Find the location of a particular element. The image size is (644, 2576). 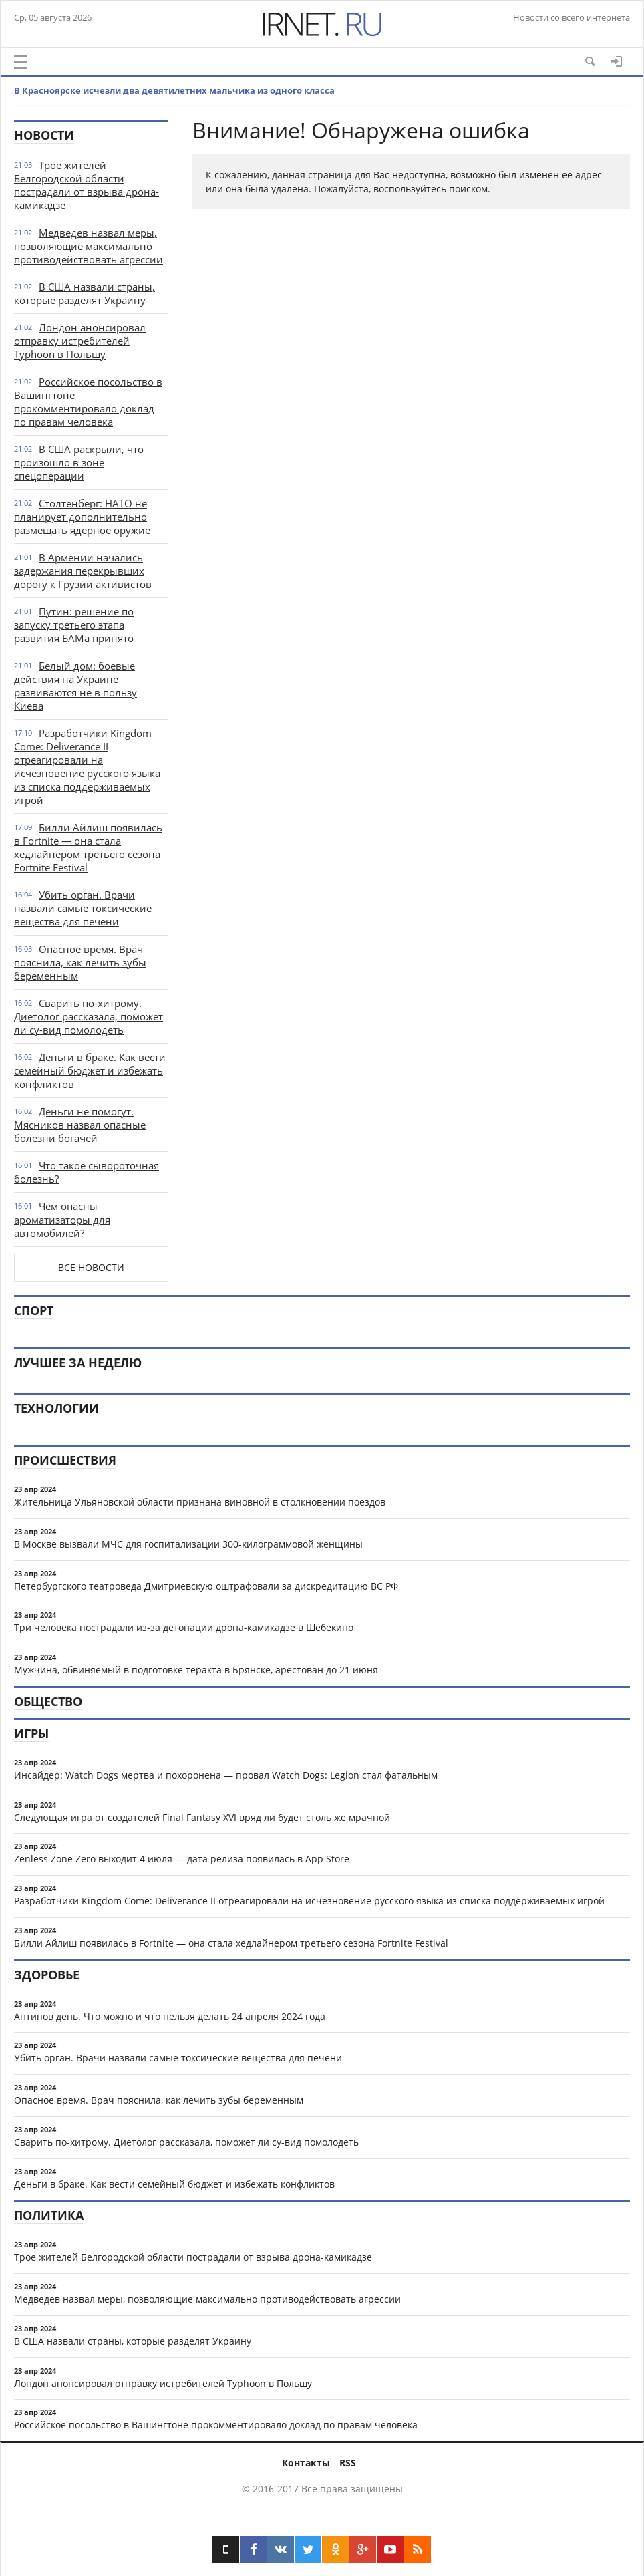

Игры is located at coordinates (31, 1733).